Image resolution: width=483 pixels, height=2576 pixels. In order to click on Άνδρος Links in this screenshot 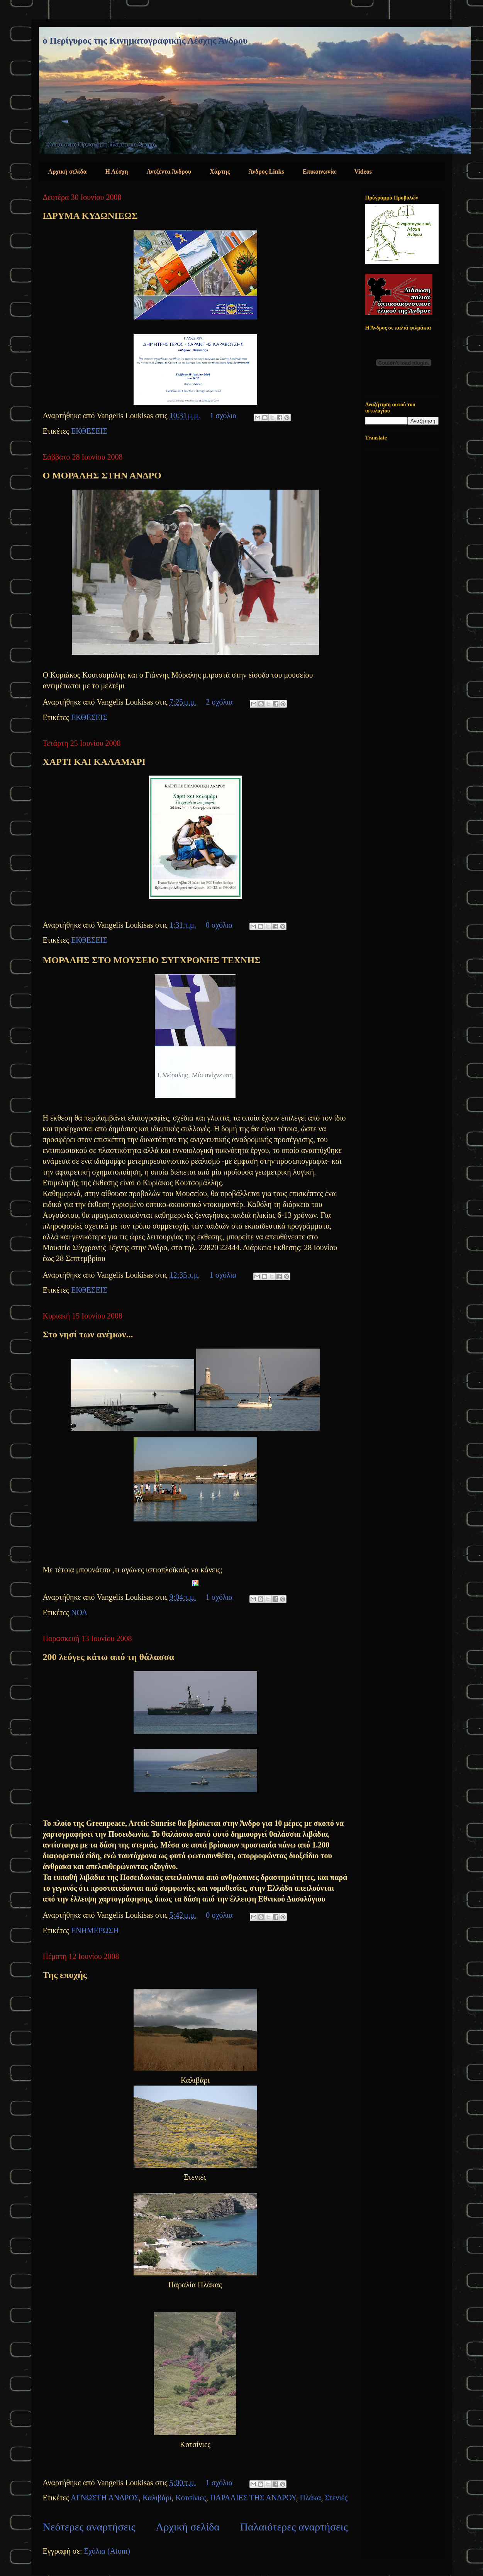, I will do `click(266, 171)`.